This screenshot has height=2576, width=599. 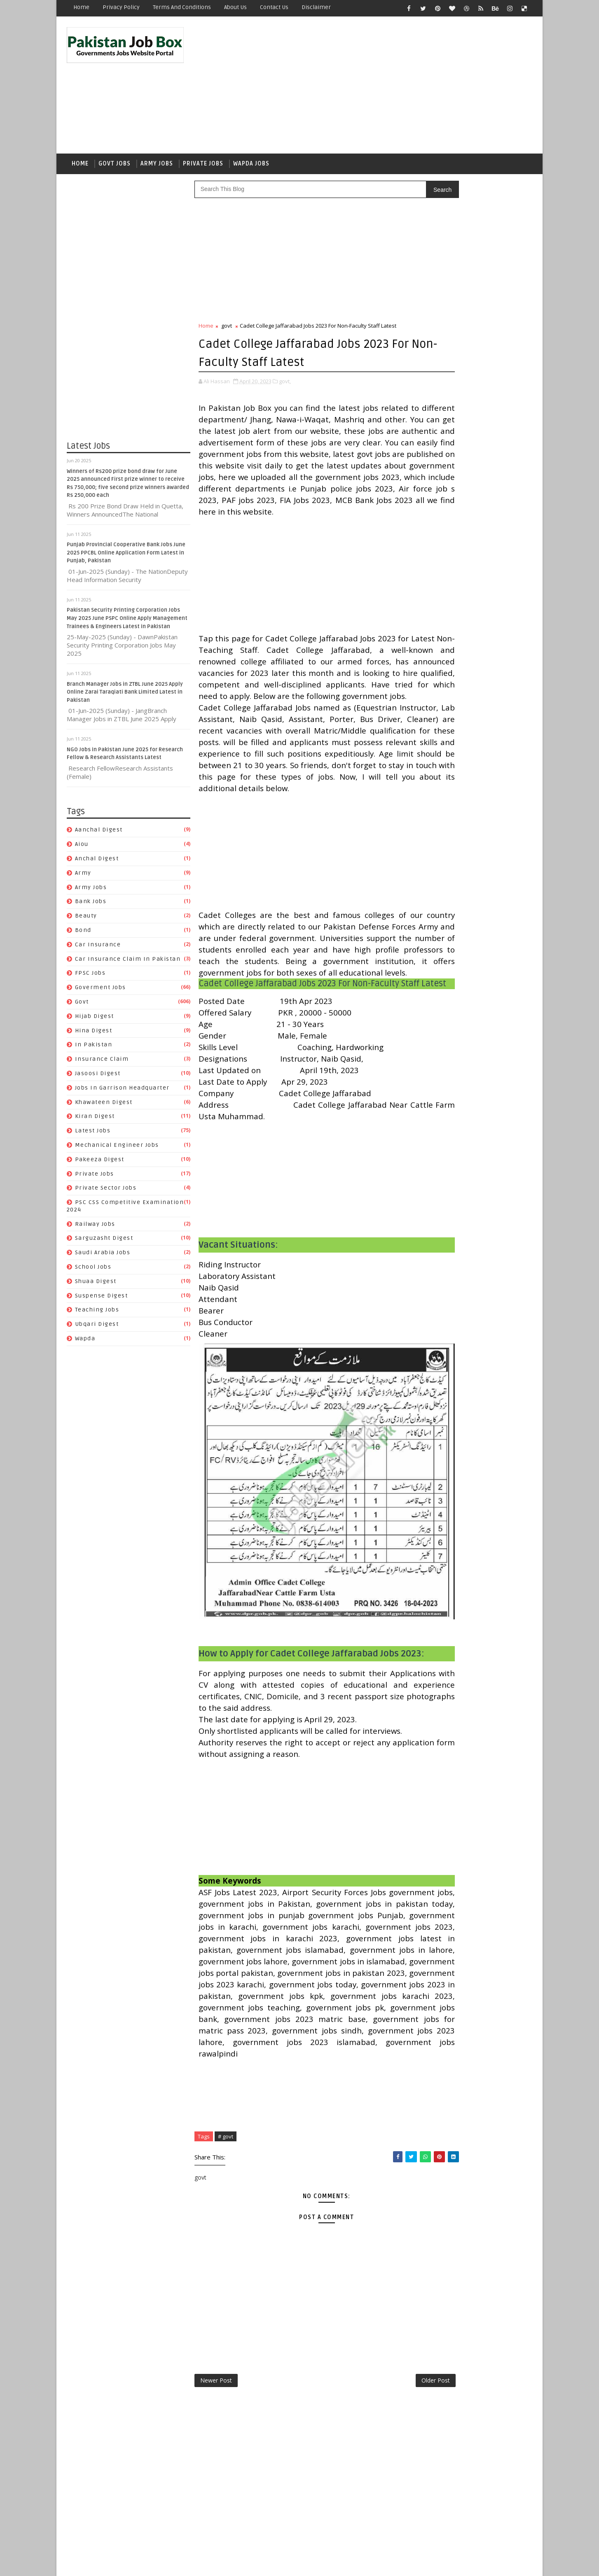 What do you see at coordinates (93, 1272) in the screenshot?
I see `School Jobs` at bounding box center [93, 1272].